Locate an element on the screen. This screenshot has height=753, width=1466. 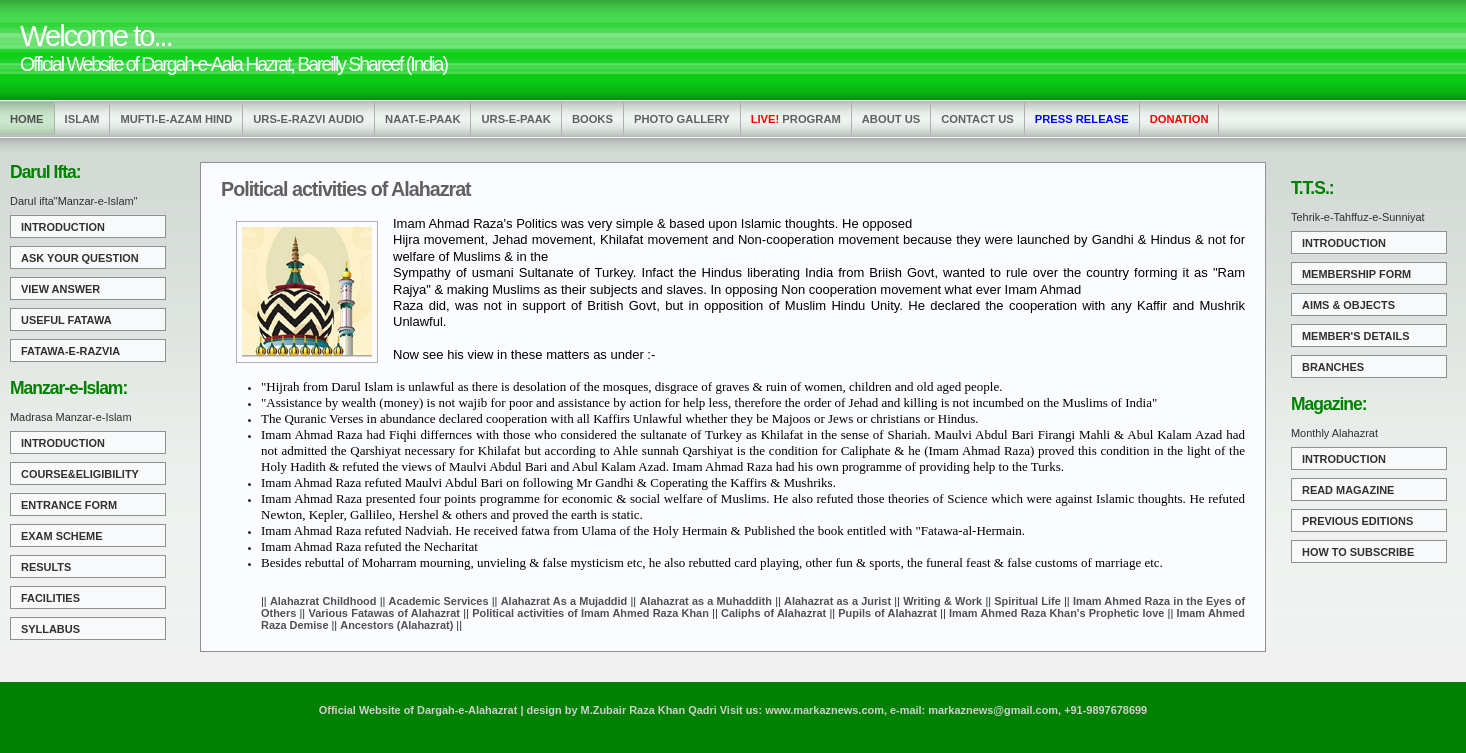
Branches is located at coordinates (1333, 367).